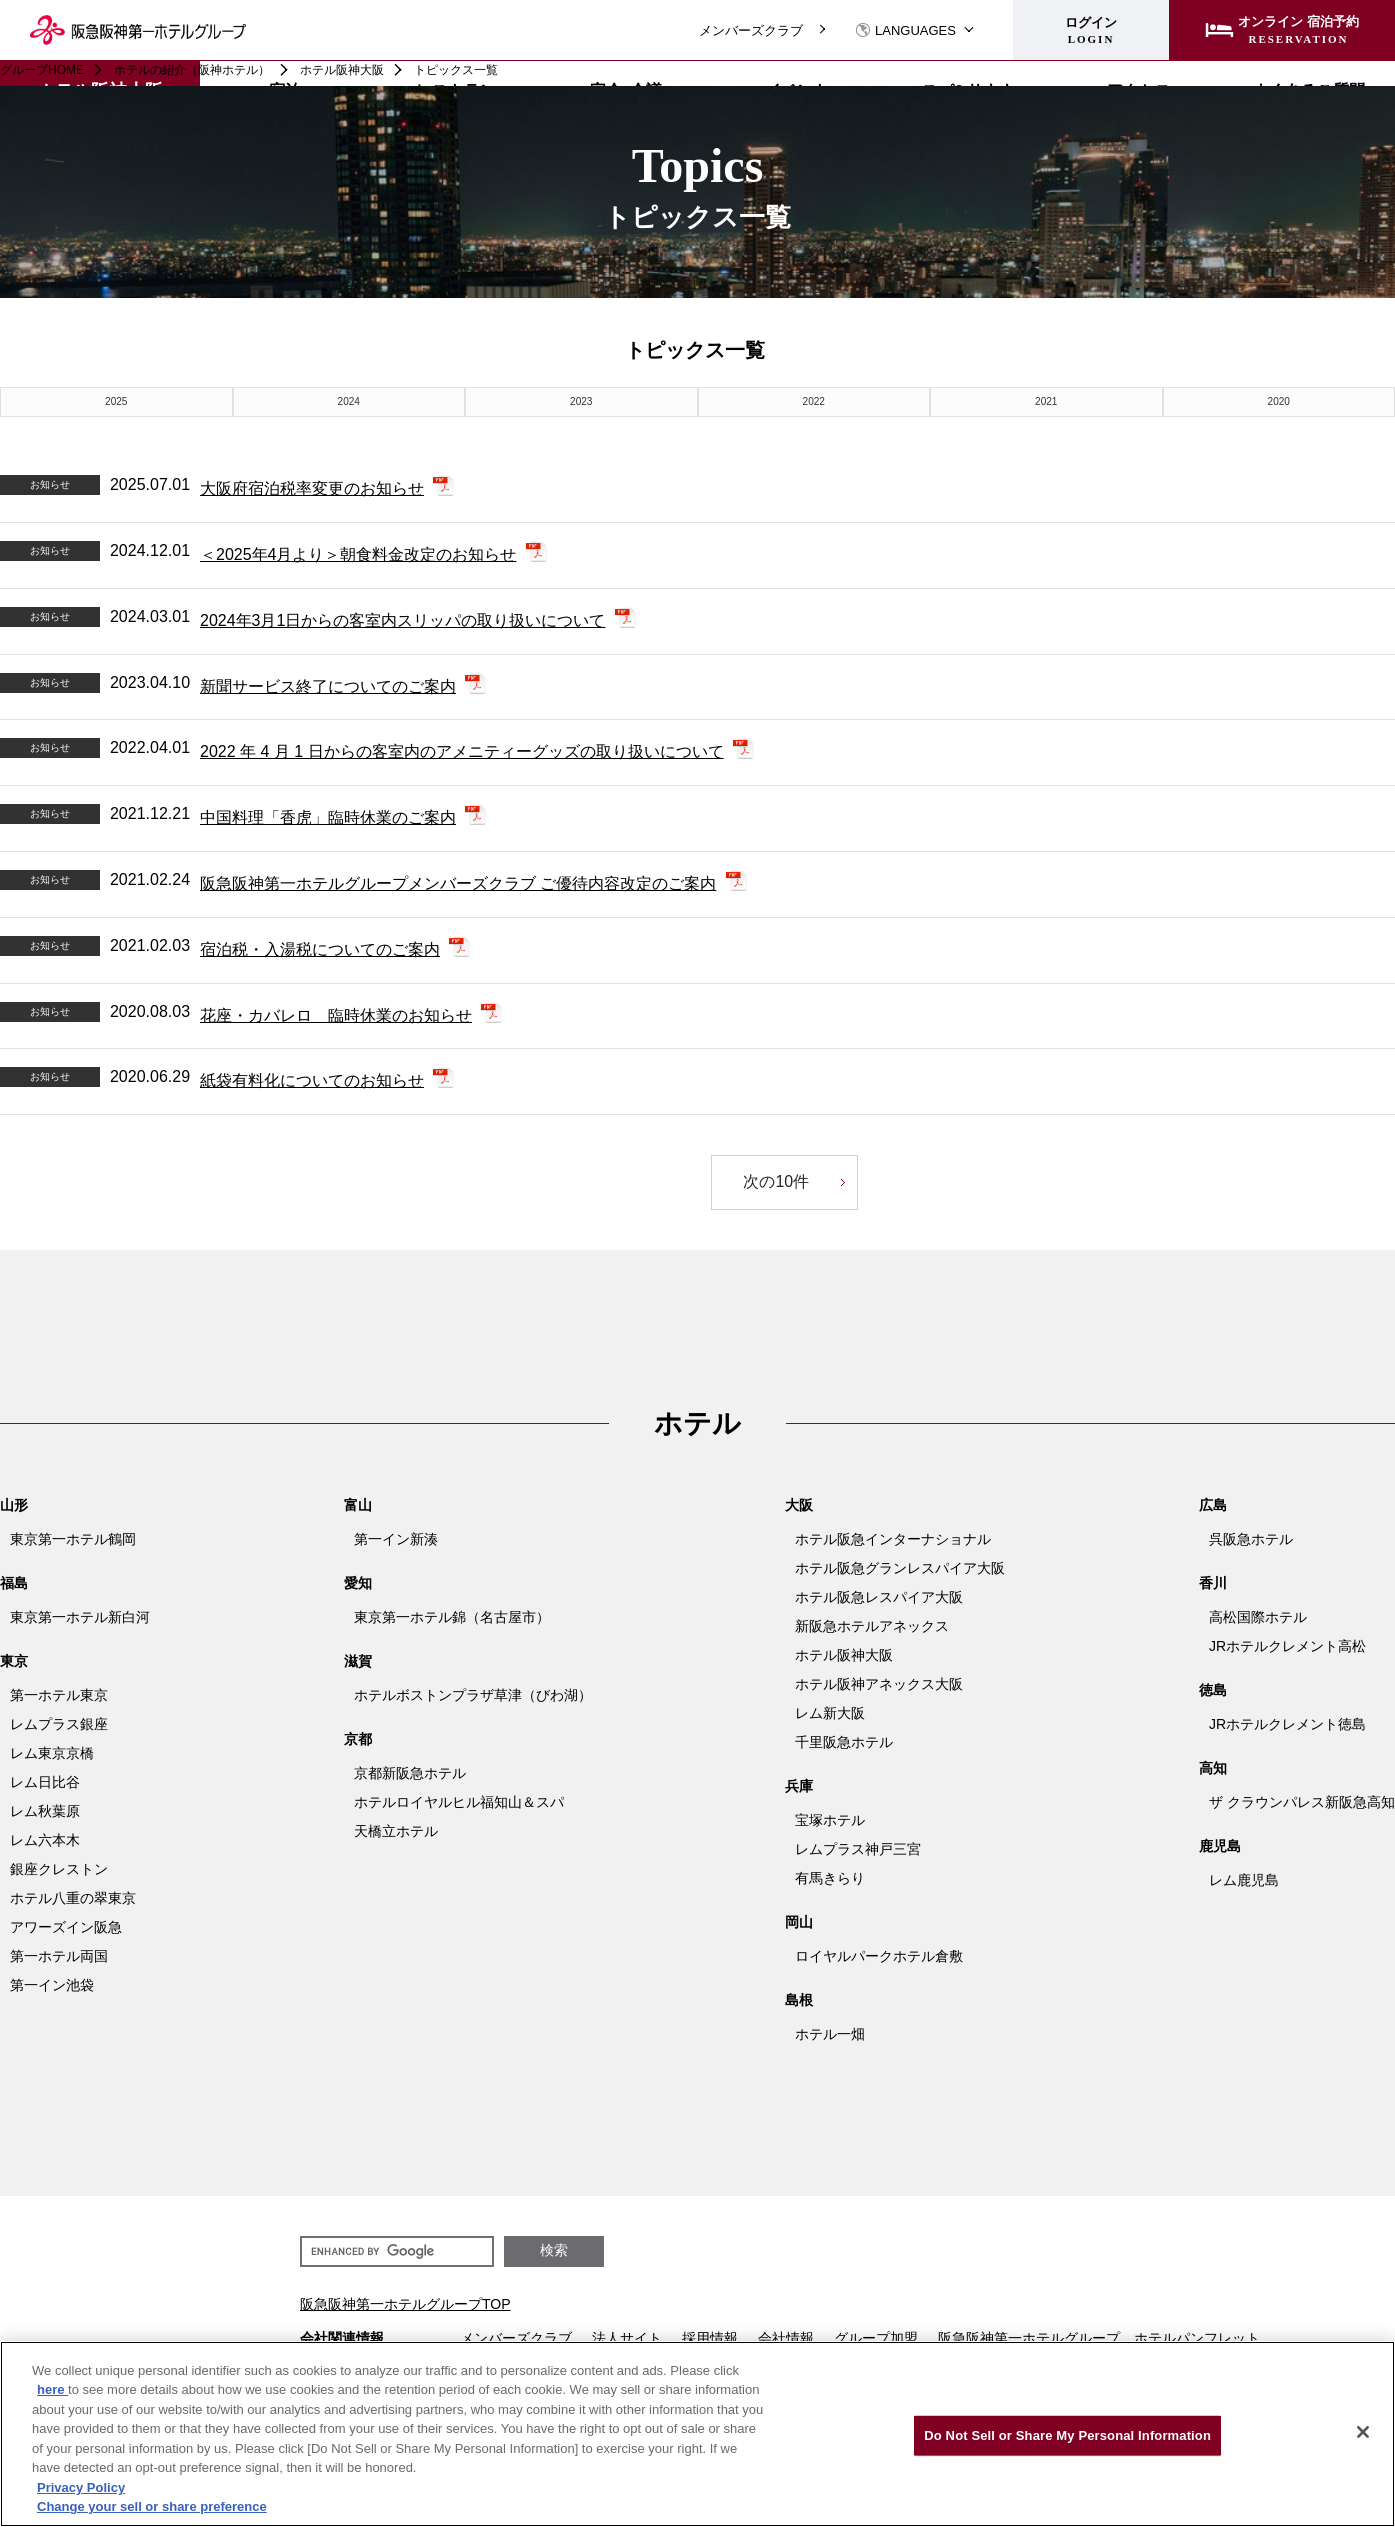  Describe the element at coordinates (45, 1840) in the screenshot. I see `レム六本木` at that location.